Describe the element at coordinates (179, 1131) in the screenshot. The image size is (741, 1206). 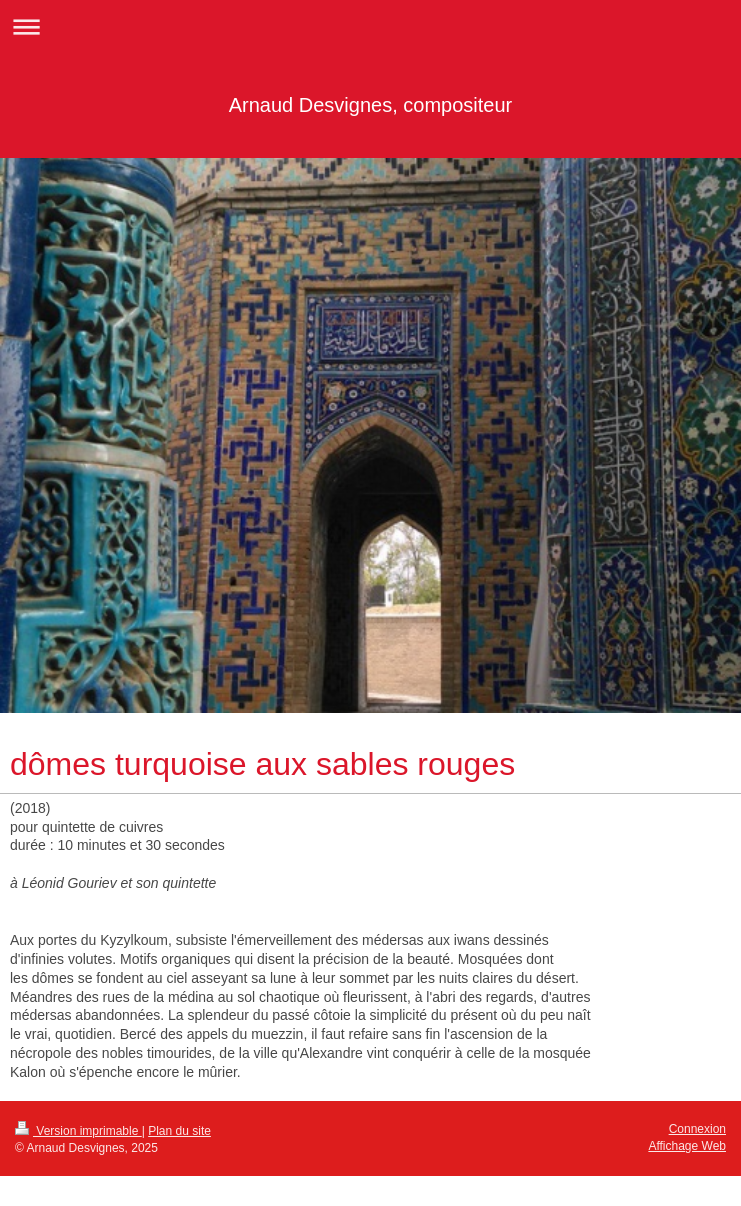
I see `Plan du site` at that location.